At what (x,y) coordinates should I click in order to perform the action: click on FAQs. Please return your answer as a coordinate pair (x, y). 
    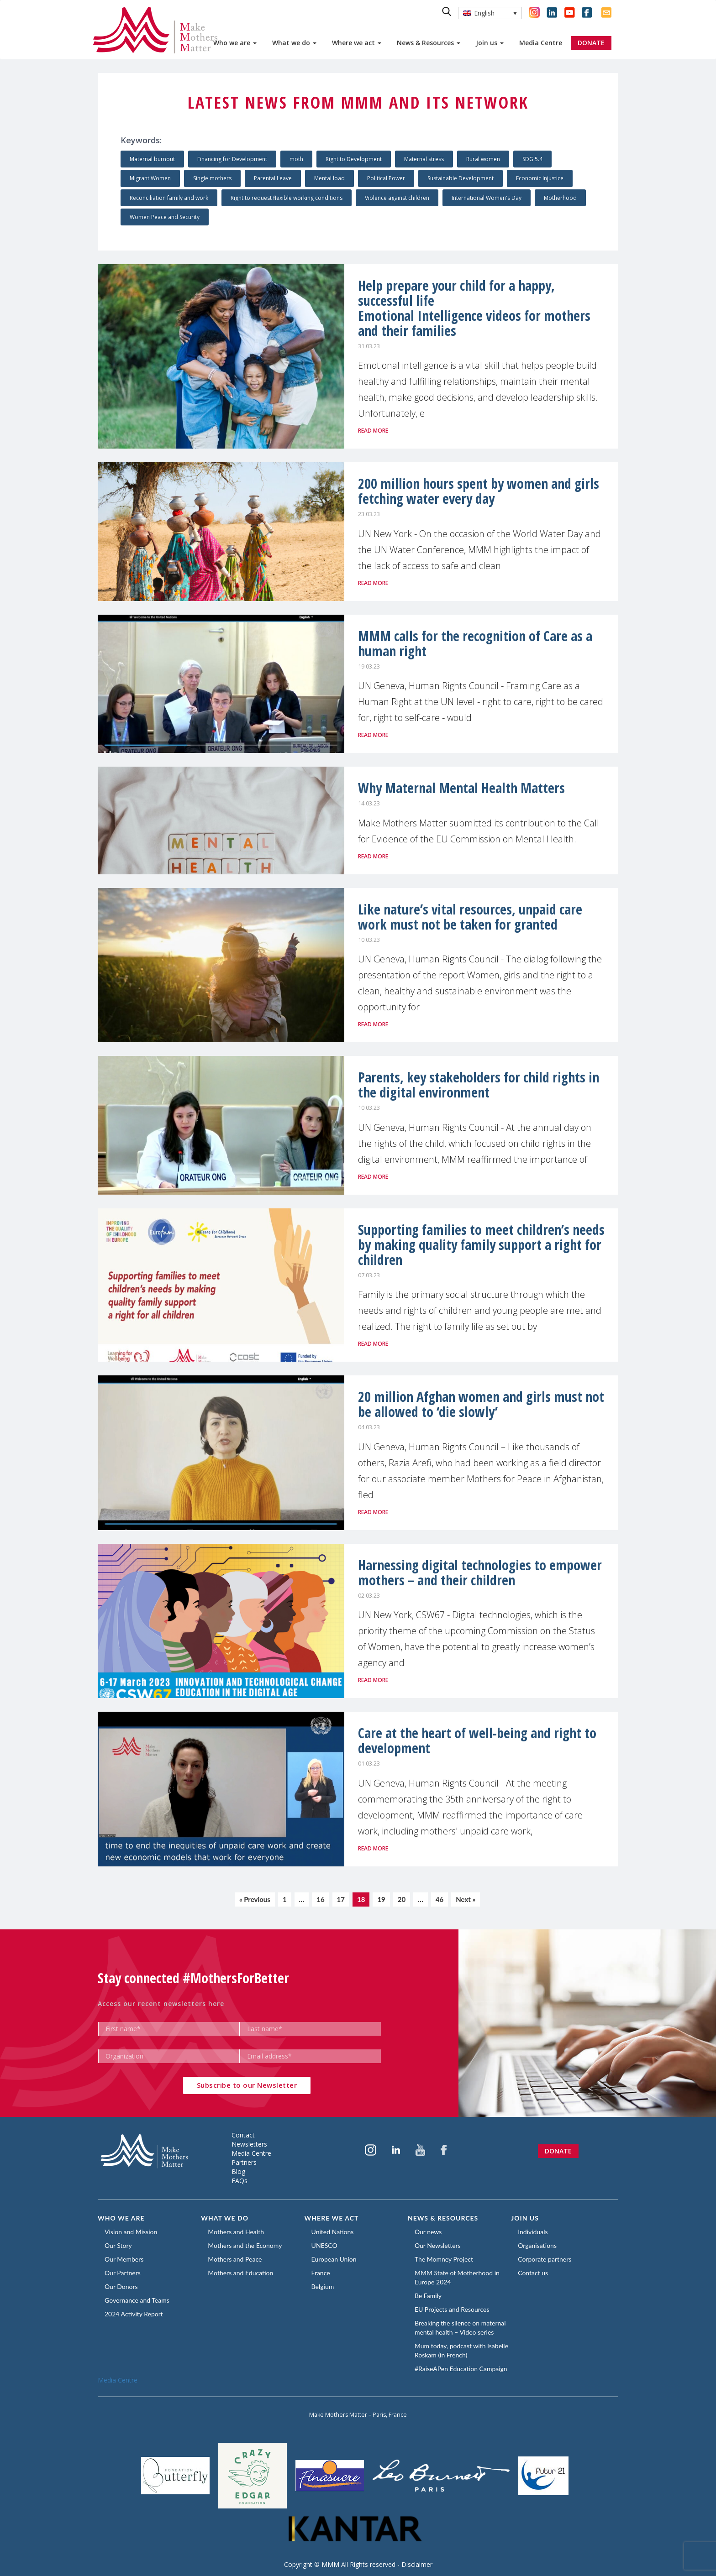
    Looking at the image, I should click on (239, 2180).